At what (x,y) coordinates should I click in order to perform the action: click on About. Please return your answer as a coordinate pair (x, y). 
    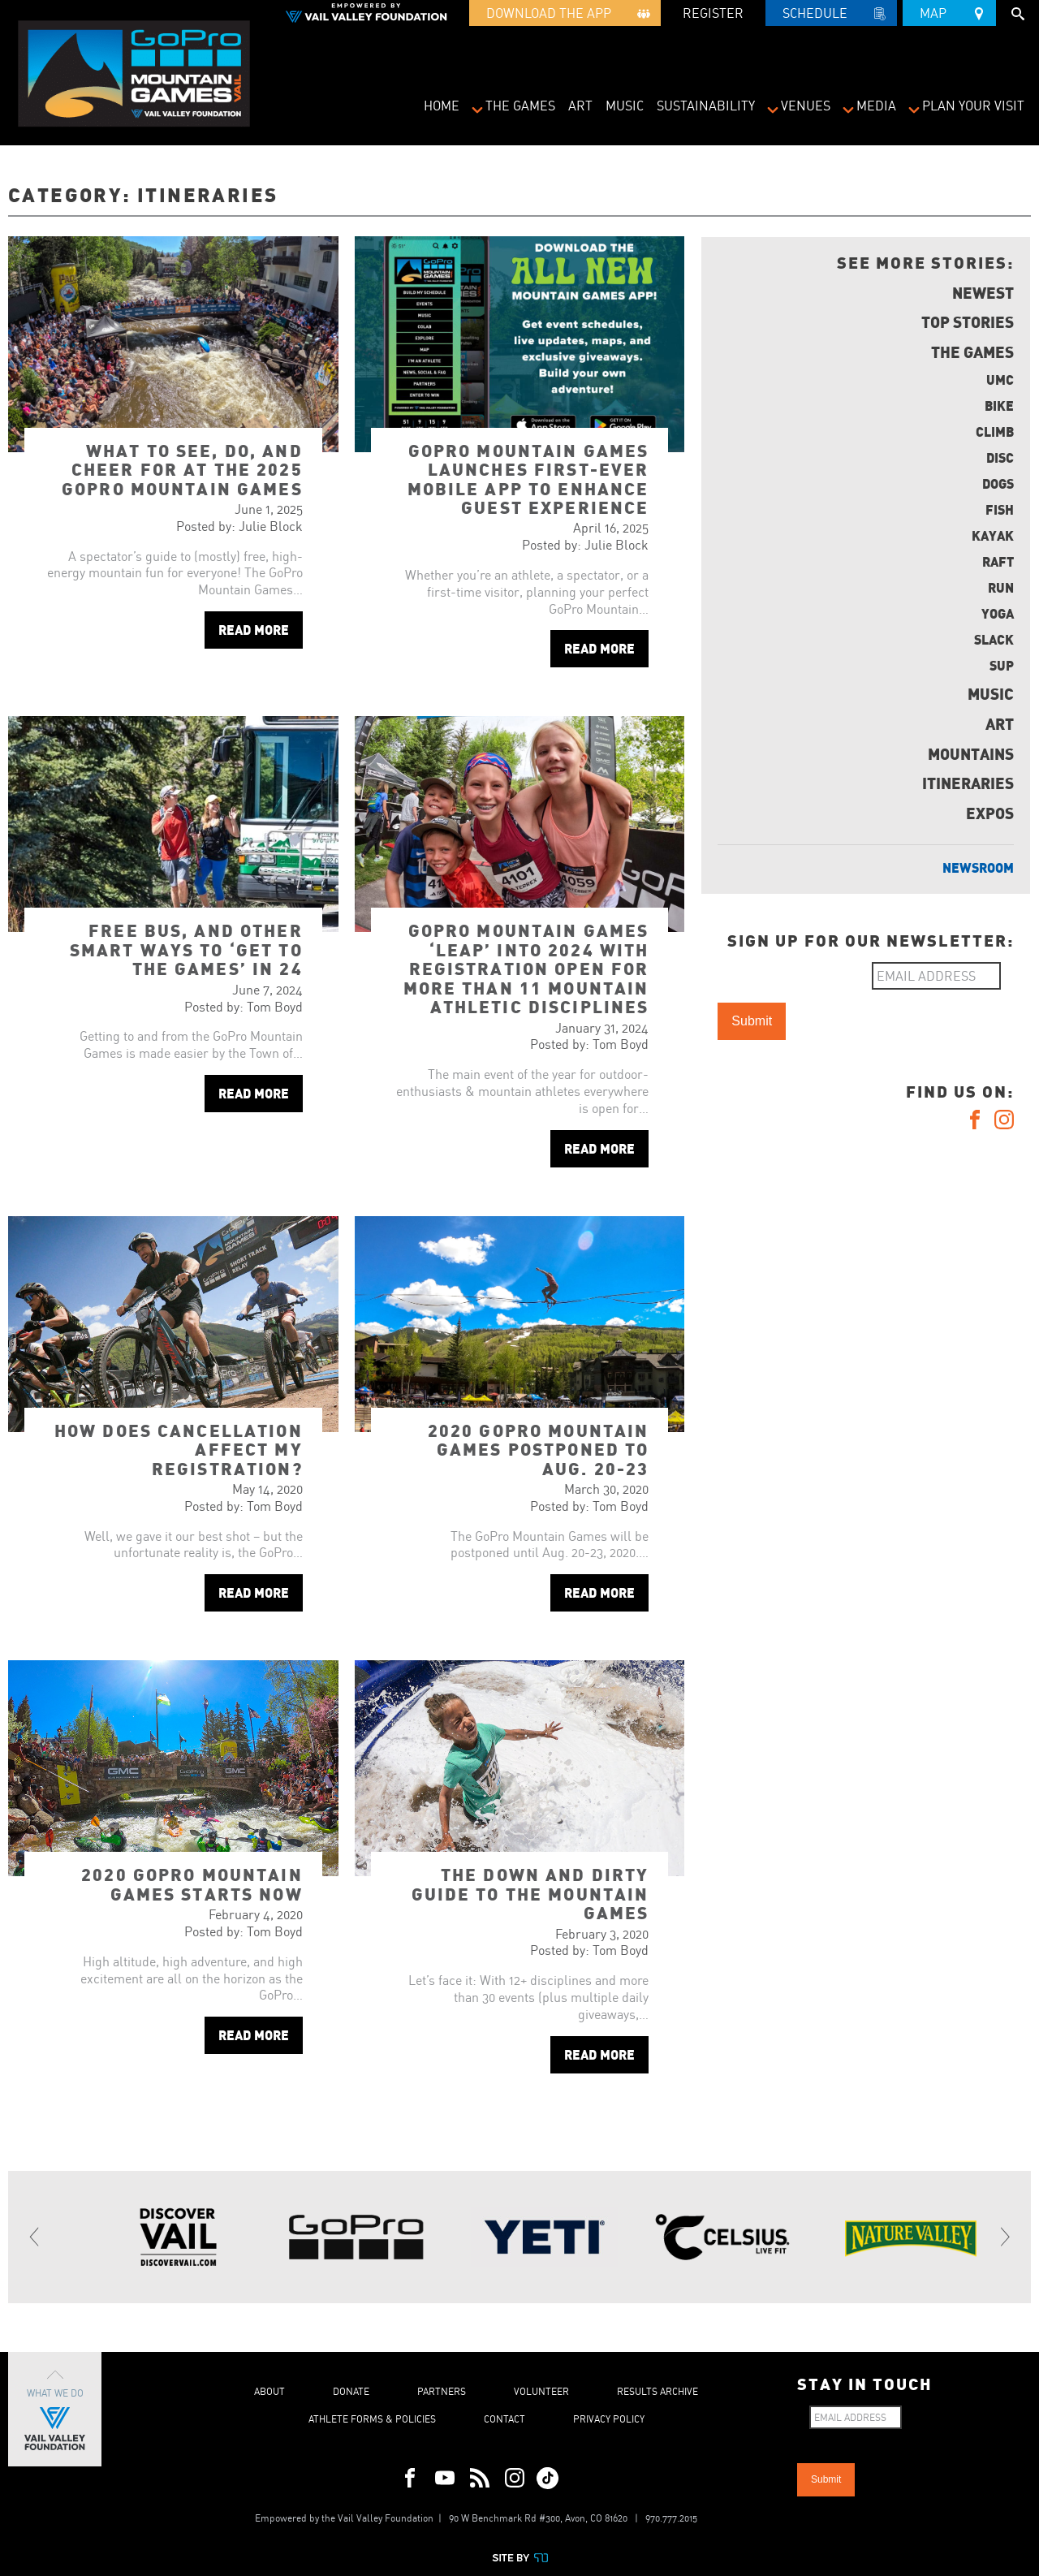
    Looking at the image, I should click on (269, 2391).